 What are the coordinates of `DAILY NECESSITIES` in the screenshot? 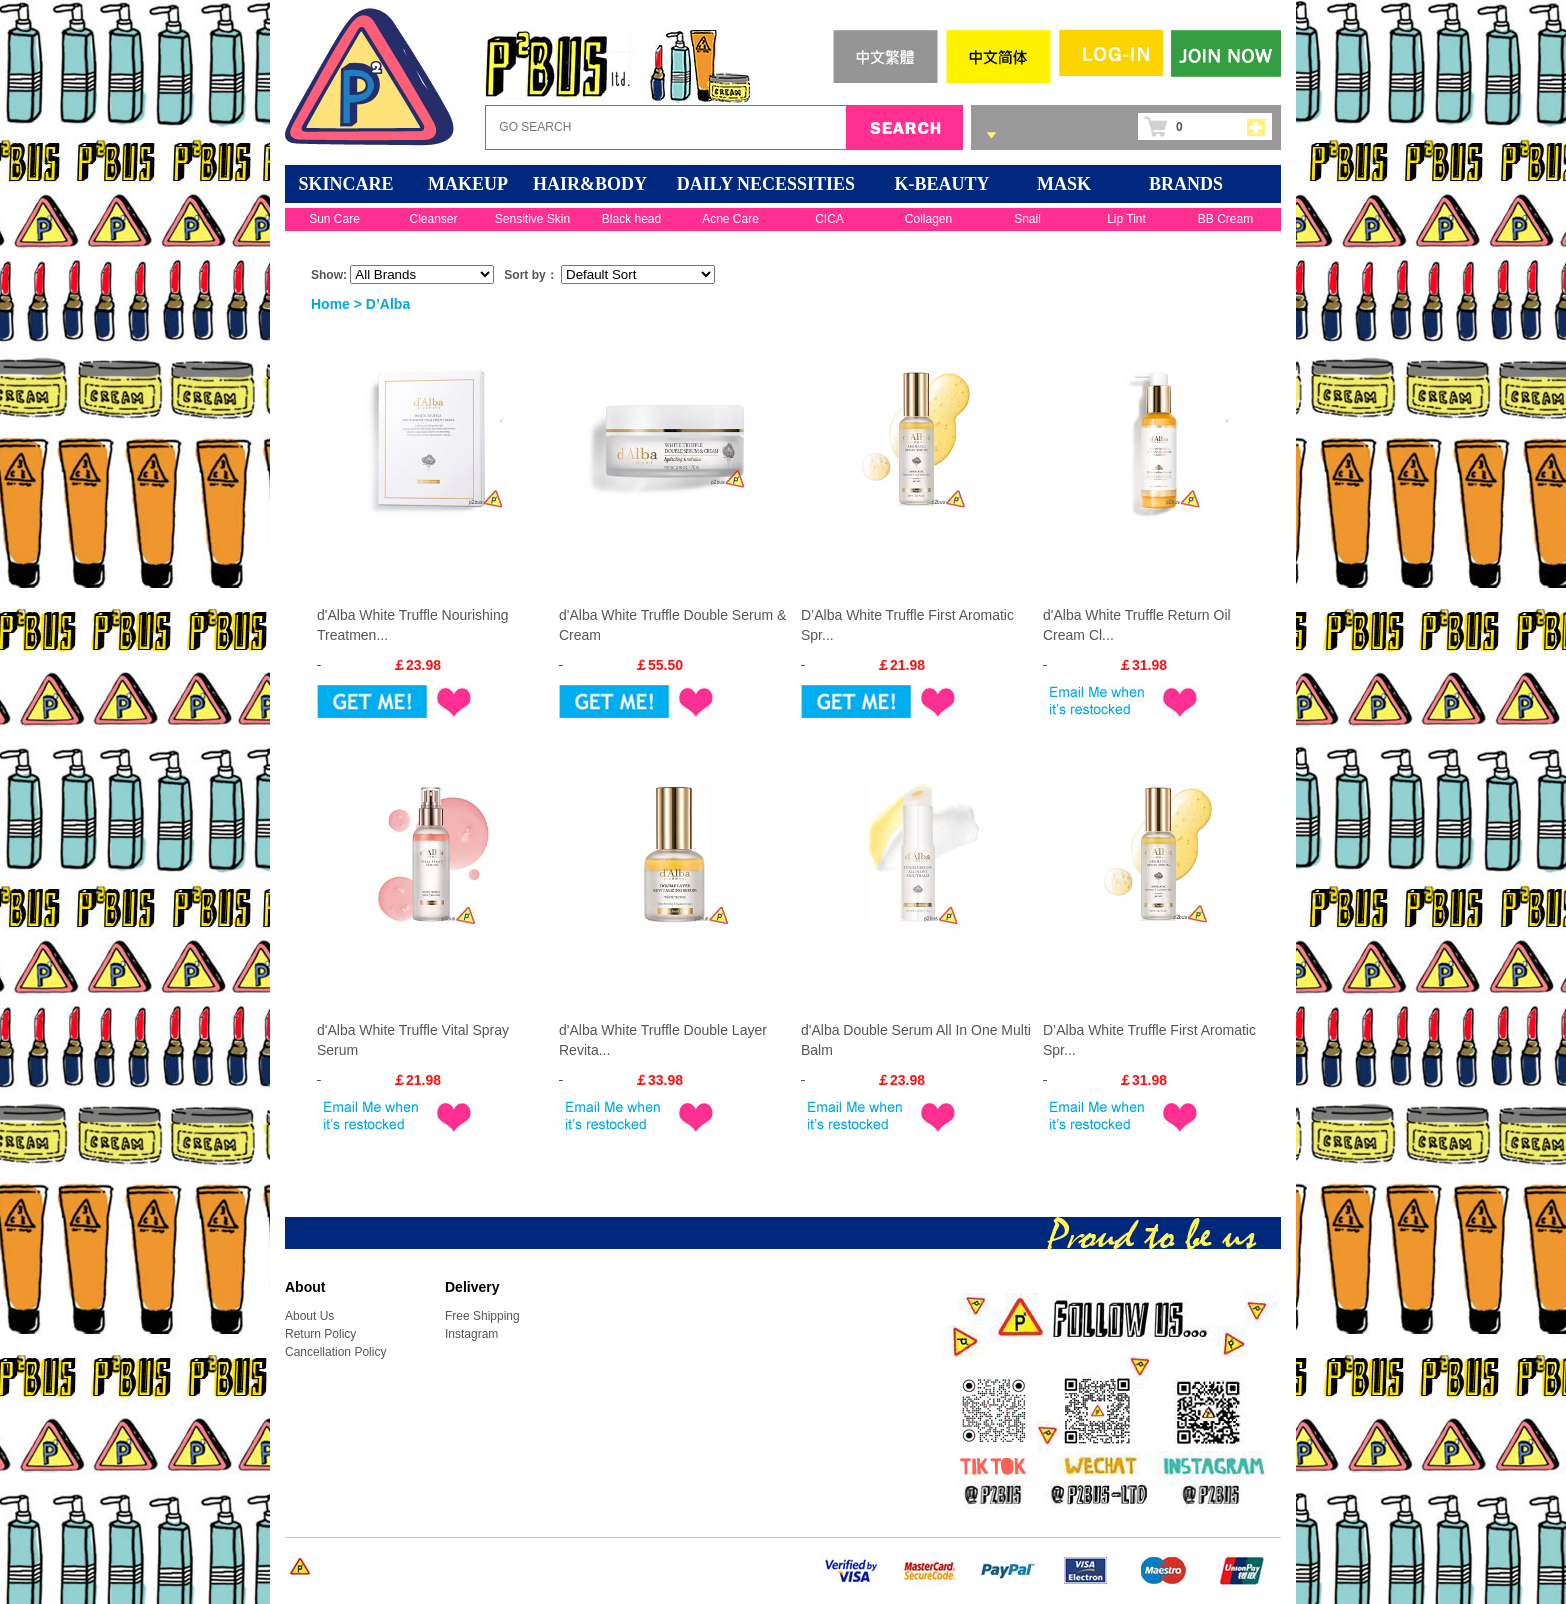 It's located at (766, 184).